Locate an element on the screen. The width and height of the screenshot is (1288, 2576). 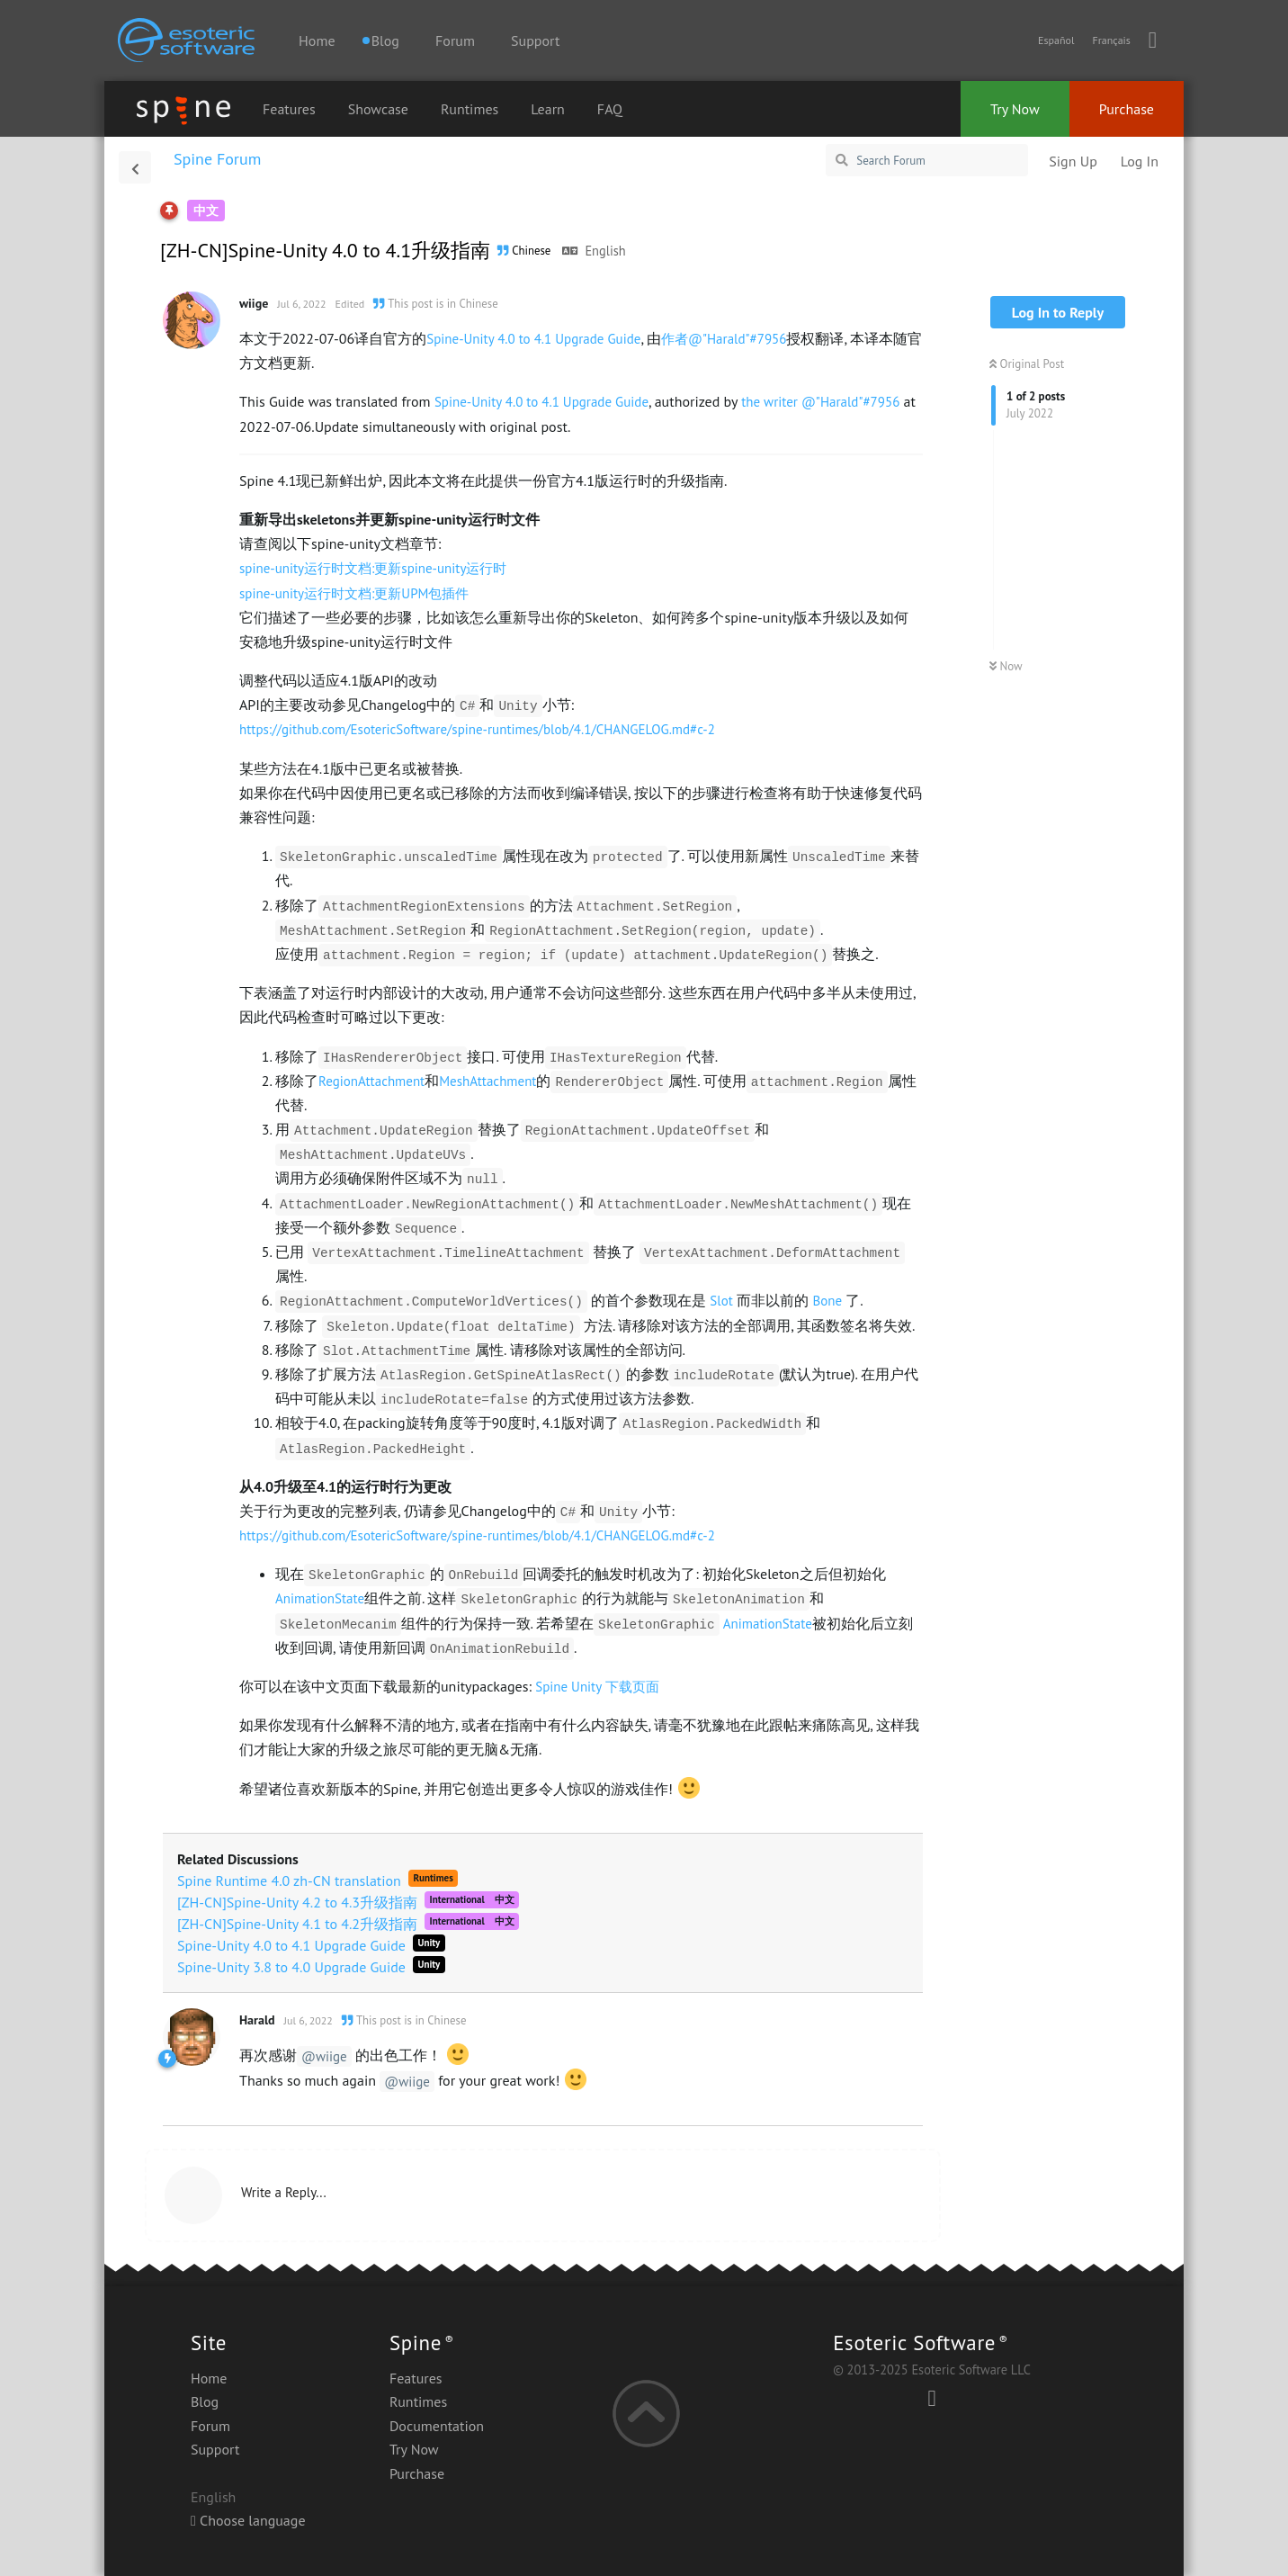
作者@"Harald"#7956 is located at coordinates (723, 338).